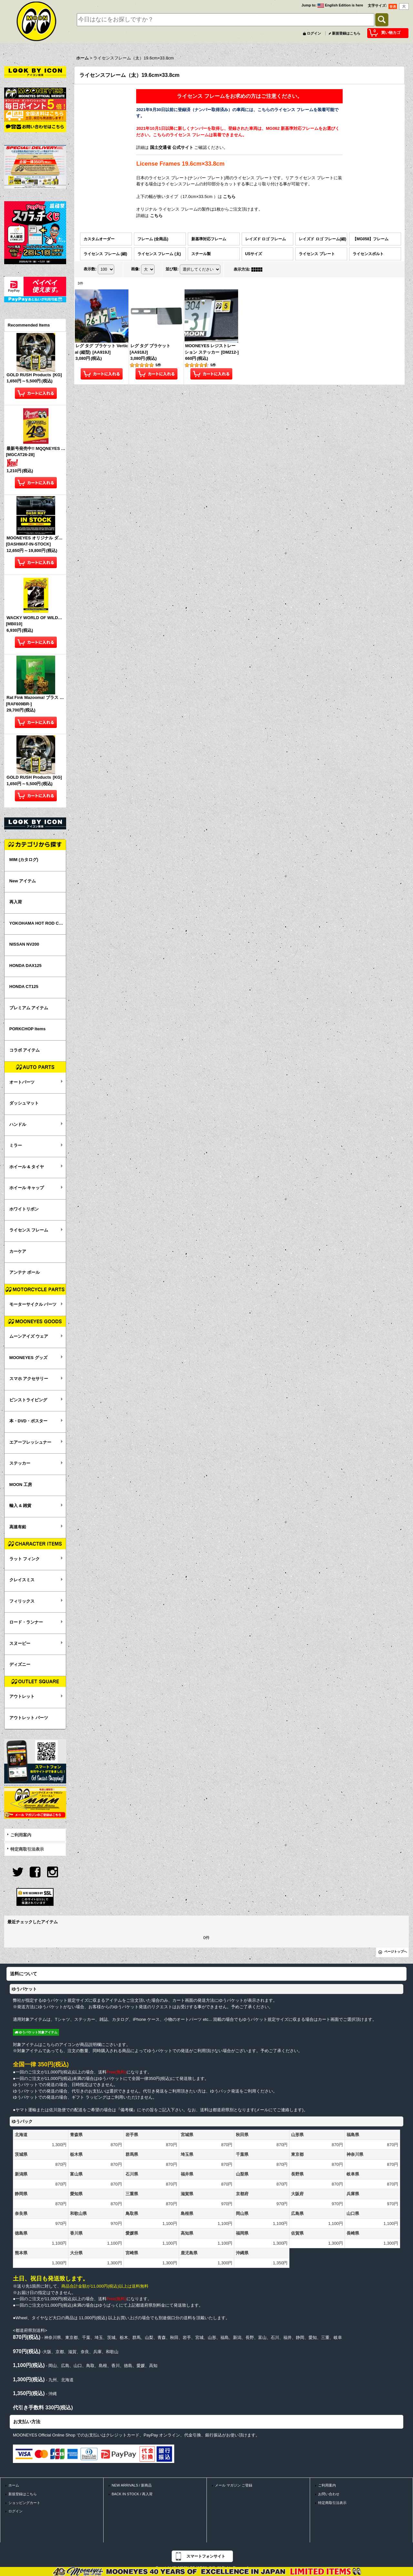  What do you see at coordinates (314, 33) in the screenshot?
I see `ログイン` at bounding box center [314, 33].